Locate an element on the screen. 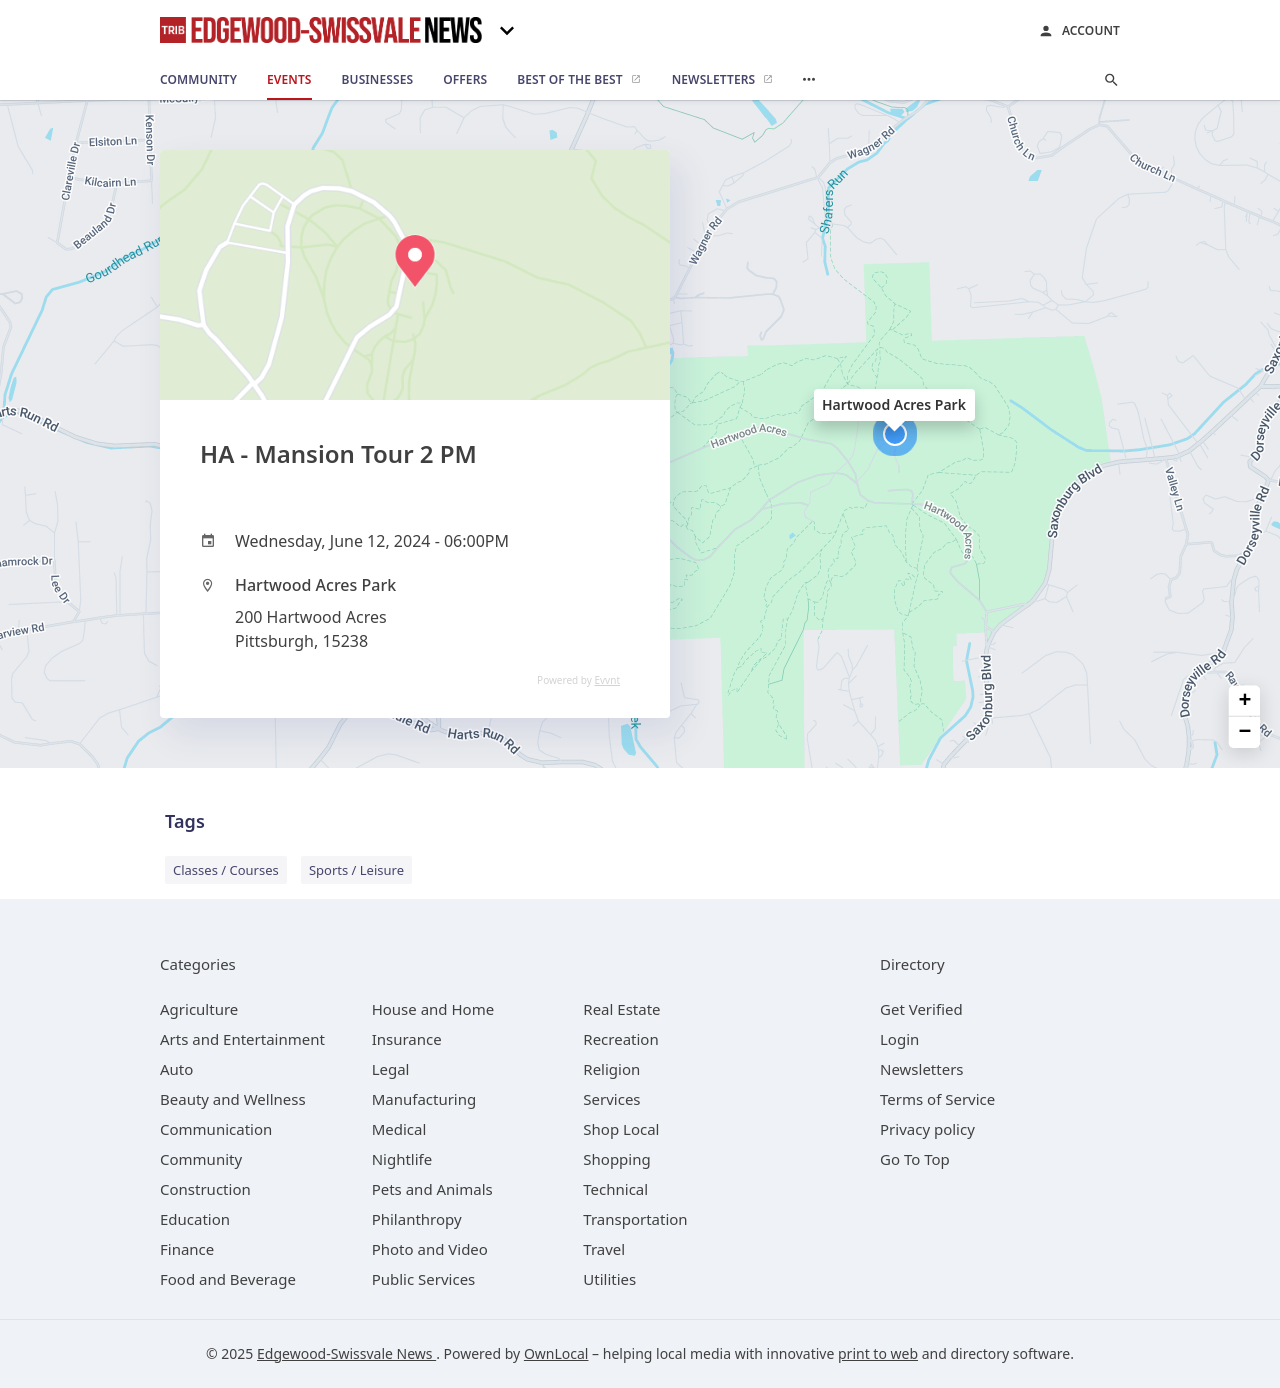  Privacy policy is located at coordinates (927, 1129).